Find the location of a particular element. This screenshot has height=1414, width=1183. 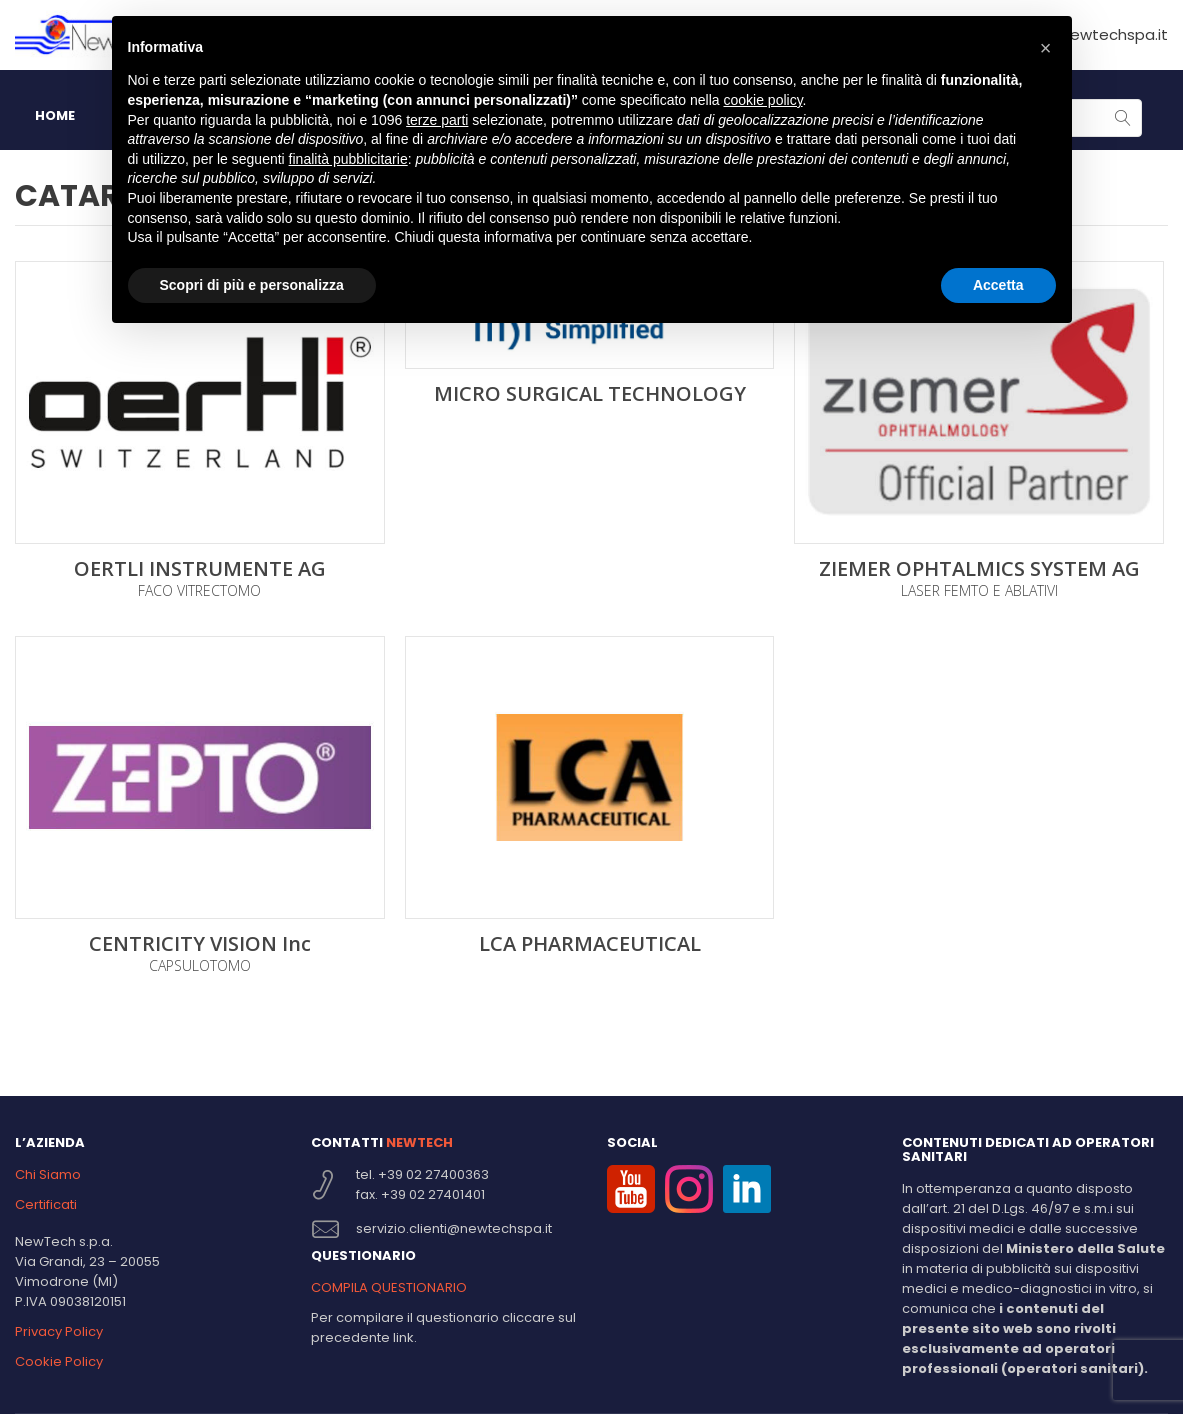

Privacy Policy is located at coordinates (59, 1331).